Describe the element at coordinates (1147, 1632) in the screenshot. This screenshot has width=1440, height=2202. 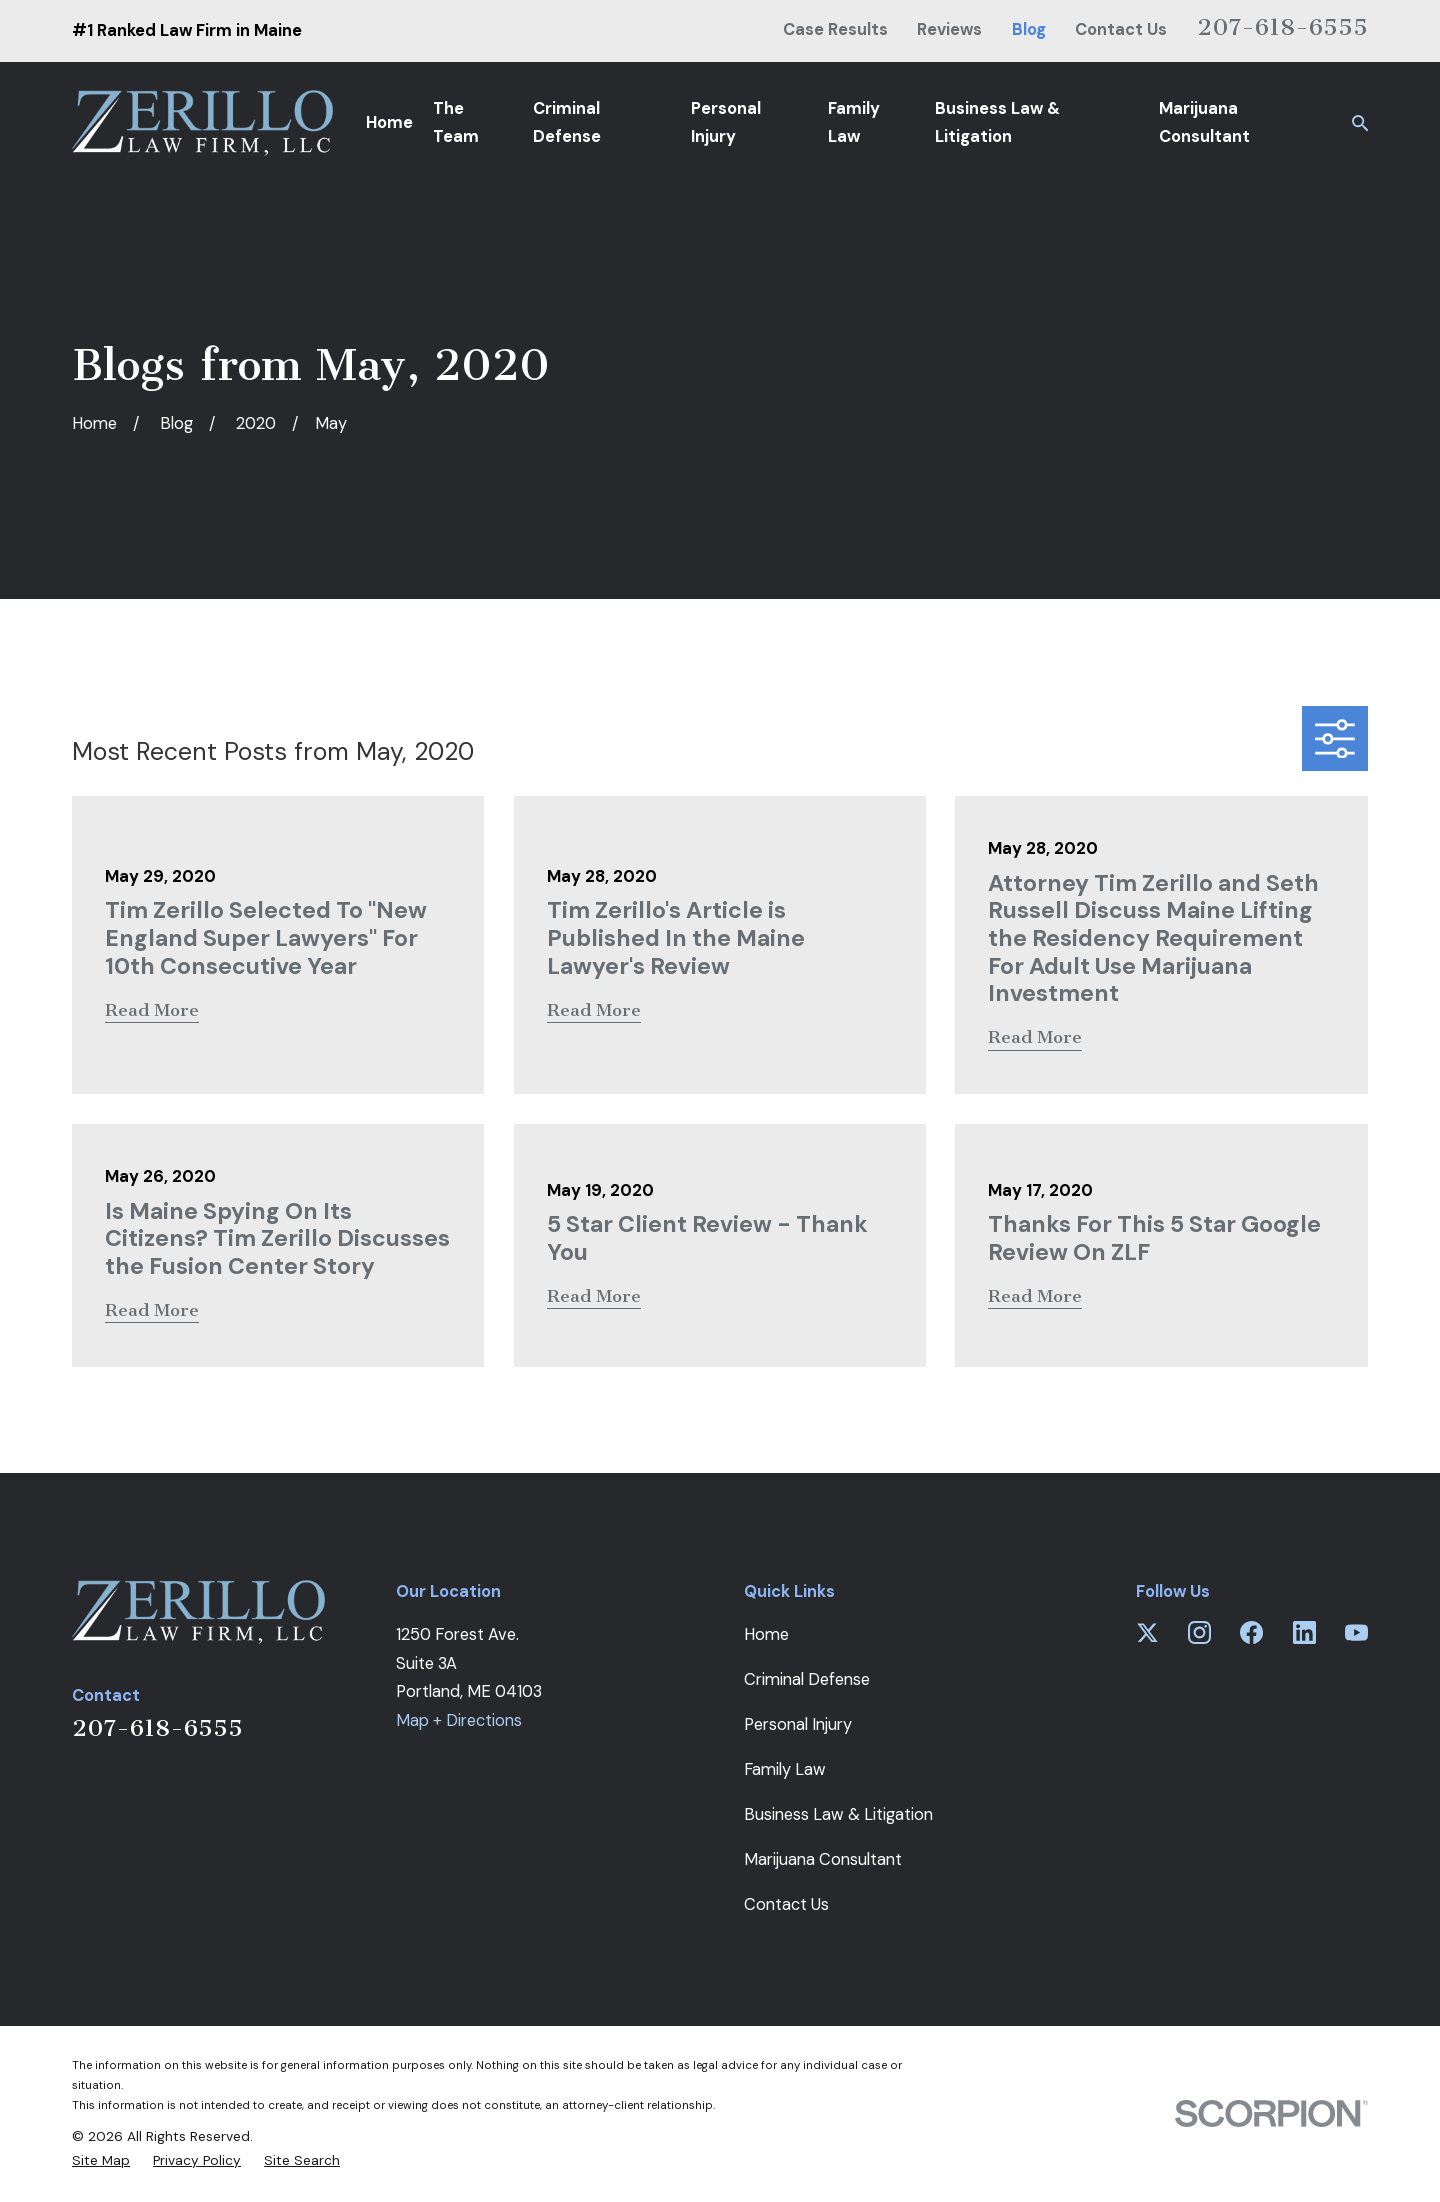
I see `[Twitter]` at that location.